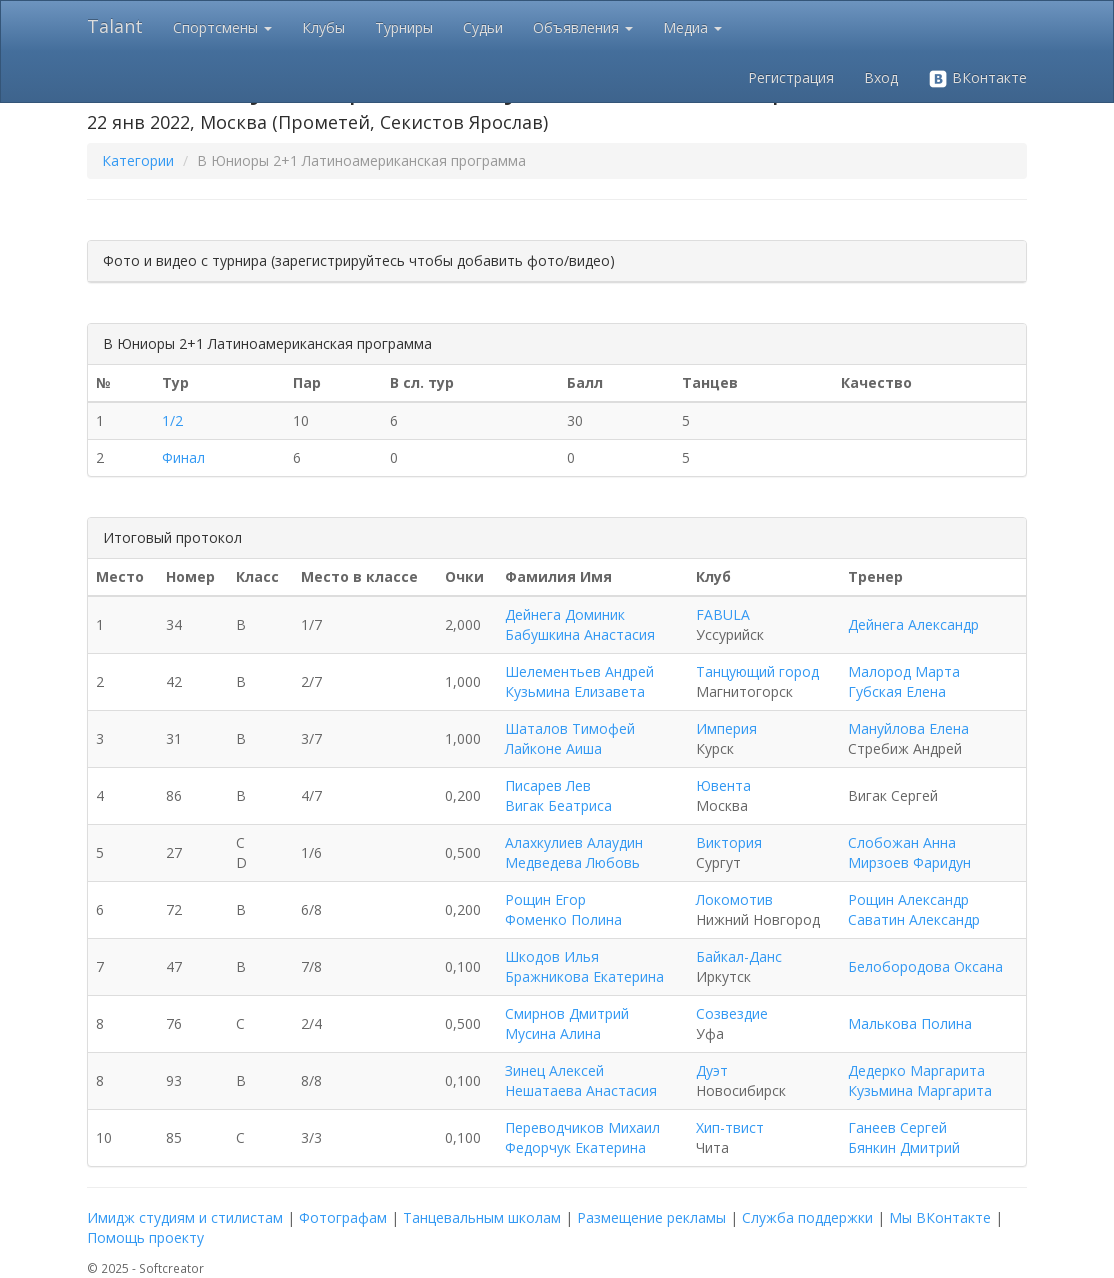 The image size is (1114, 1278). Describe the element at coordinates (570, 738) in the screenshot. I see `Шаталов Тимофей Лайконе Аиша` at that location.